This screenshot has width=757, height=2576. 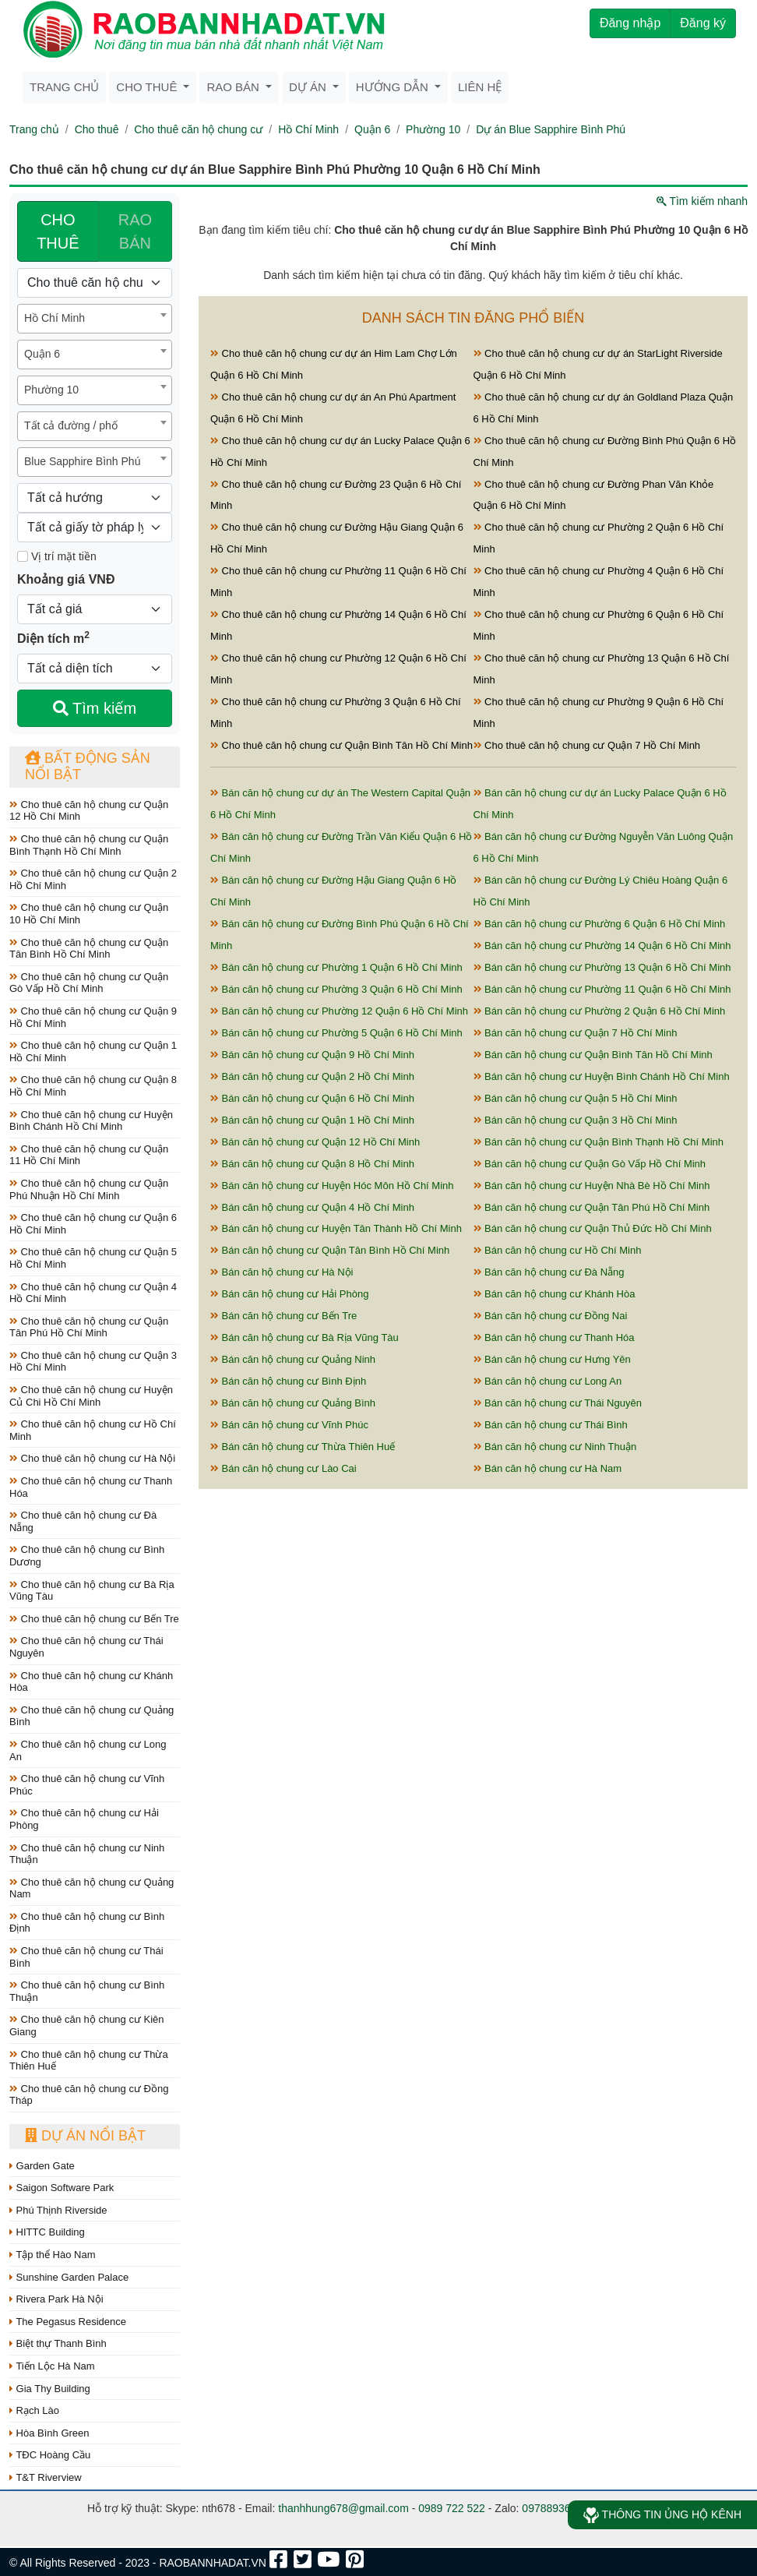 I want to click on Cho thuê căn hộ chung cư Vĩnh Phúc, so click(x=86, y=1785).